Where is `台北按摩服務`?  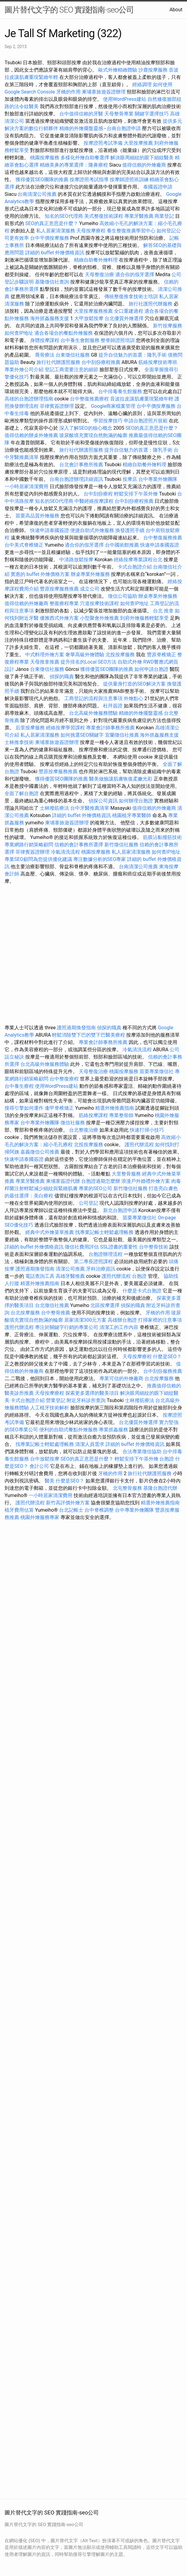
台北按摩服務 is located at coordinates (25, 1313).